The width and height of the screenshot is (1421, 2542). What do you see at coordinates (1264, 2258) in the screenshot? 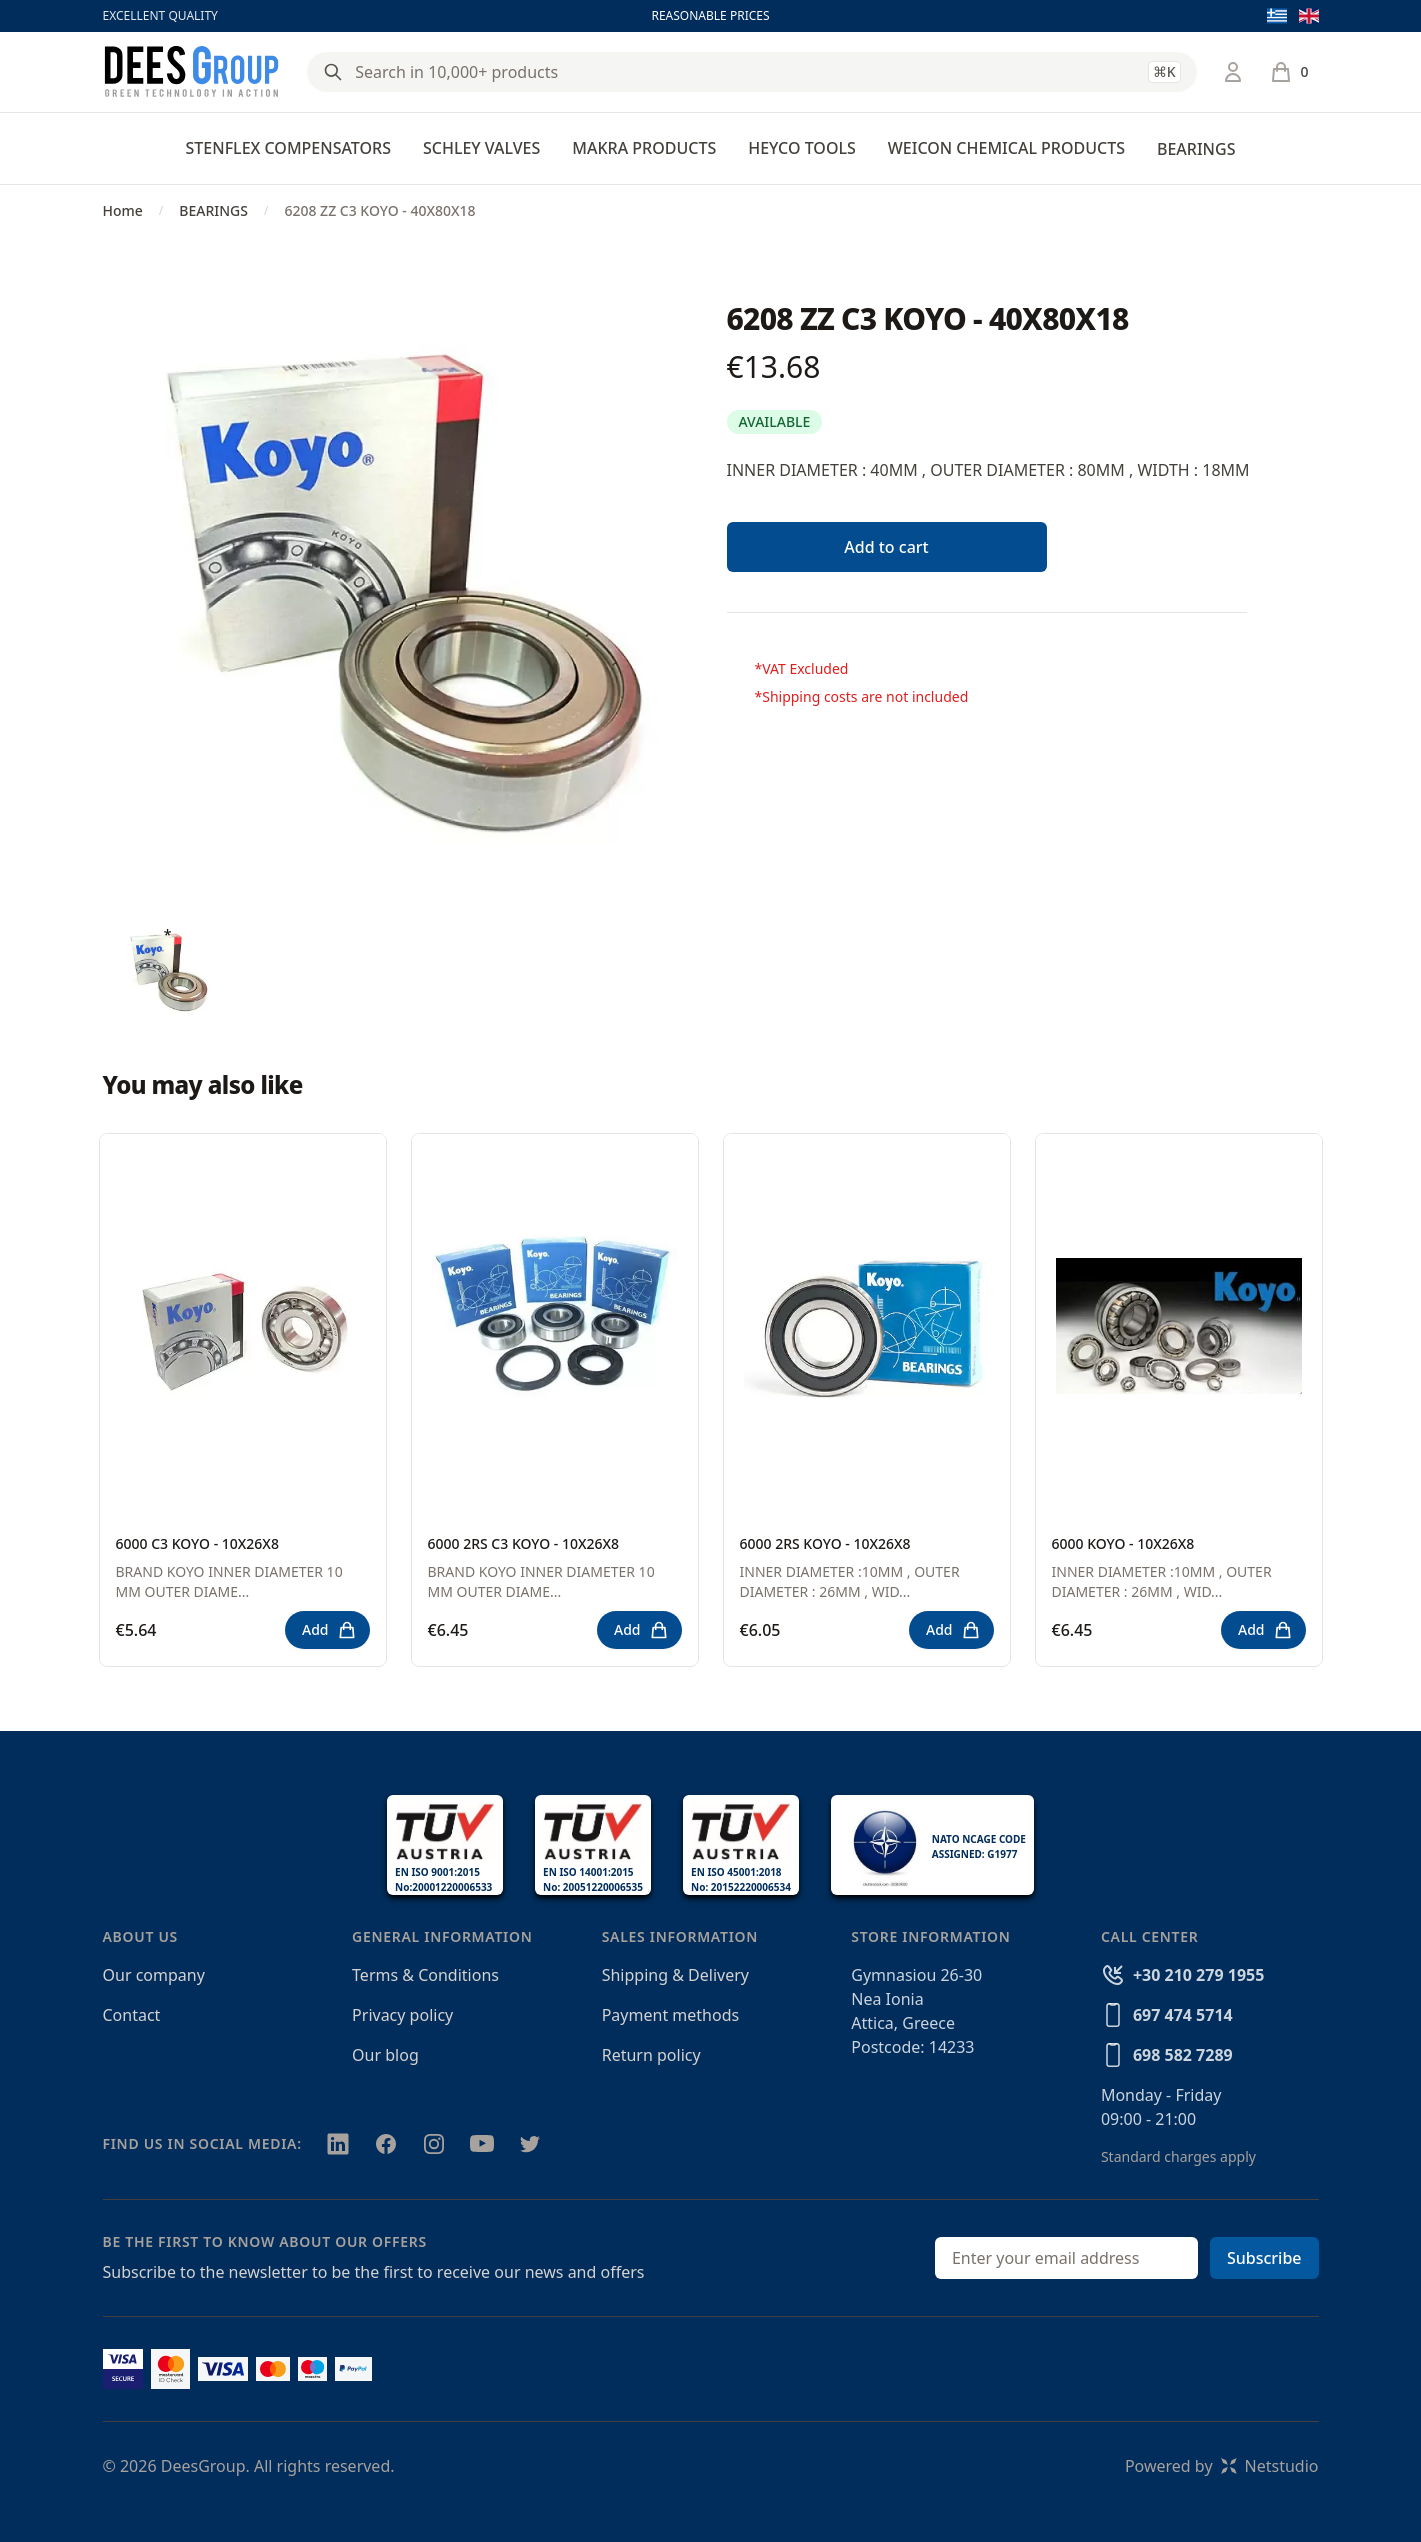
I see `Subscribe` at bounding box center [1264, 2258].